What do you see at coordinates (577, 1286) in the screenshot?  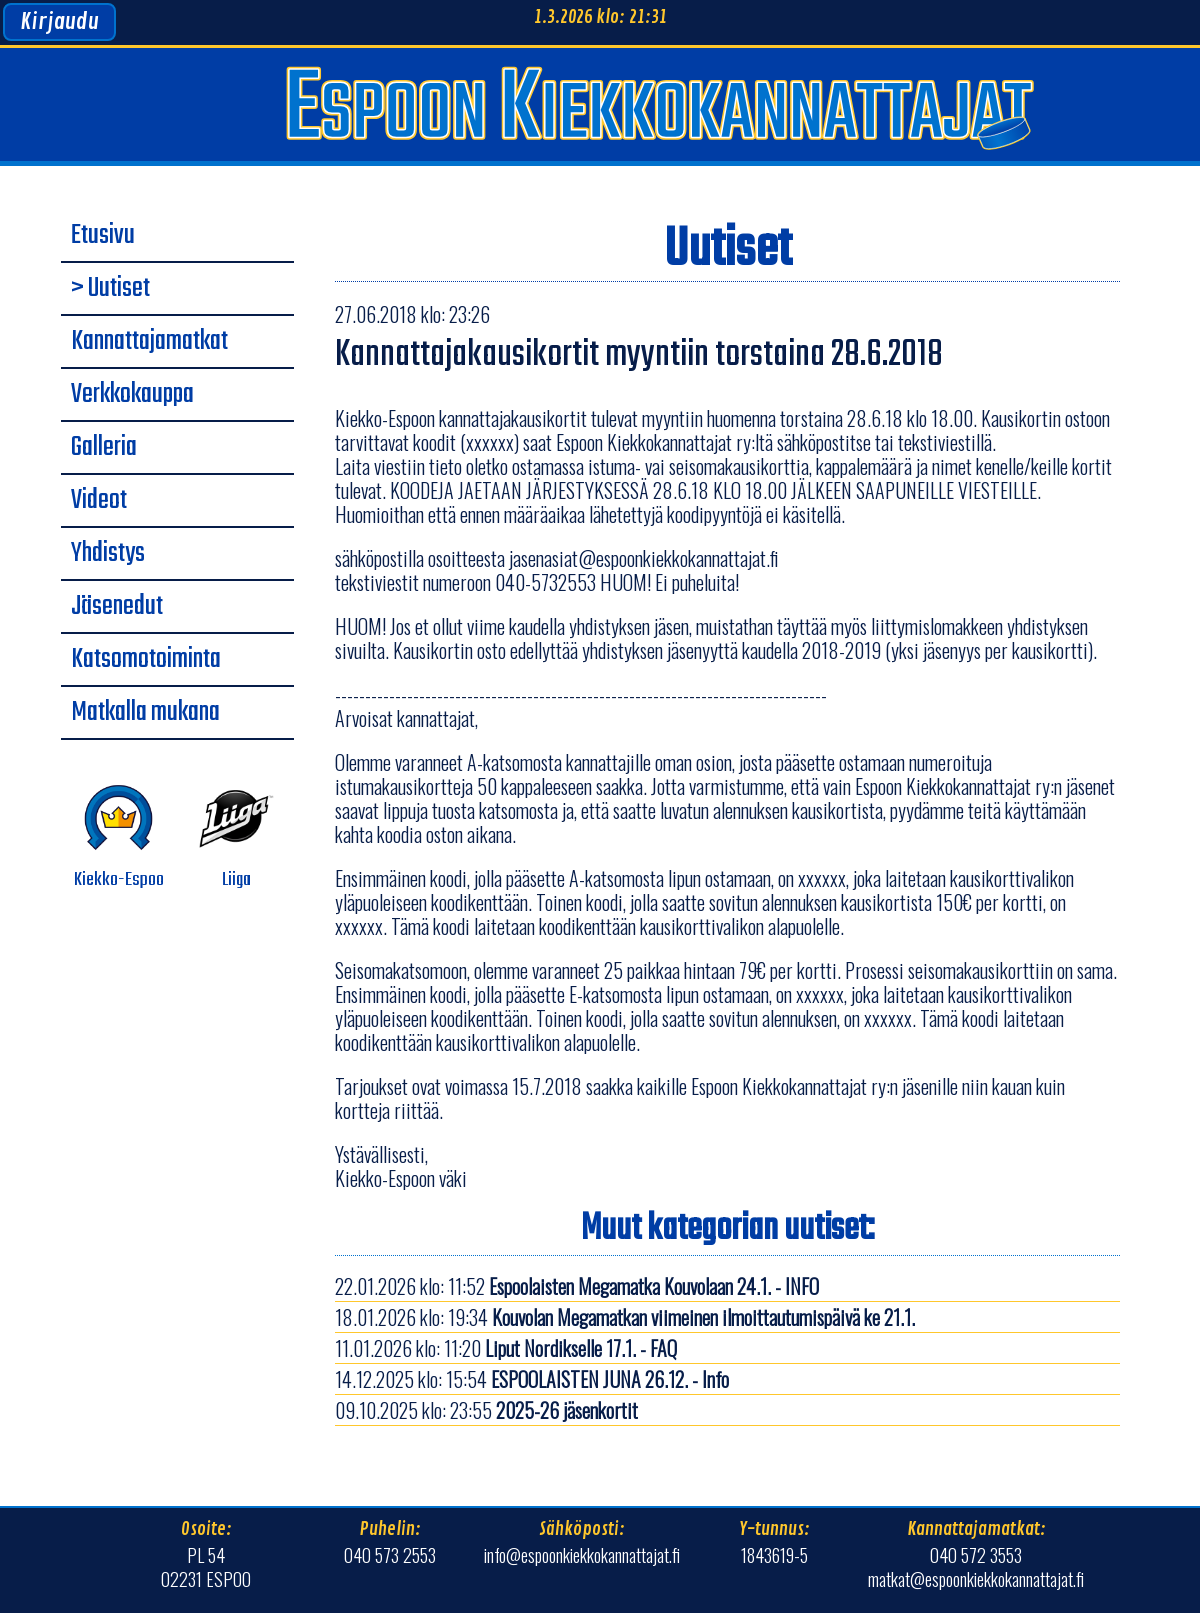 I see `22.01.2026 klo: 11:52` at bounding box center [577, 1286].